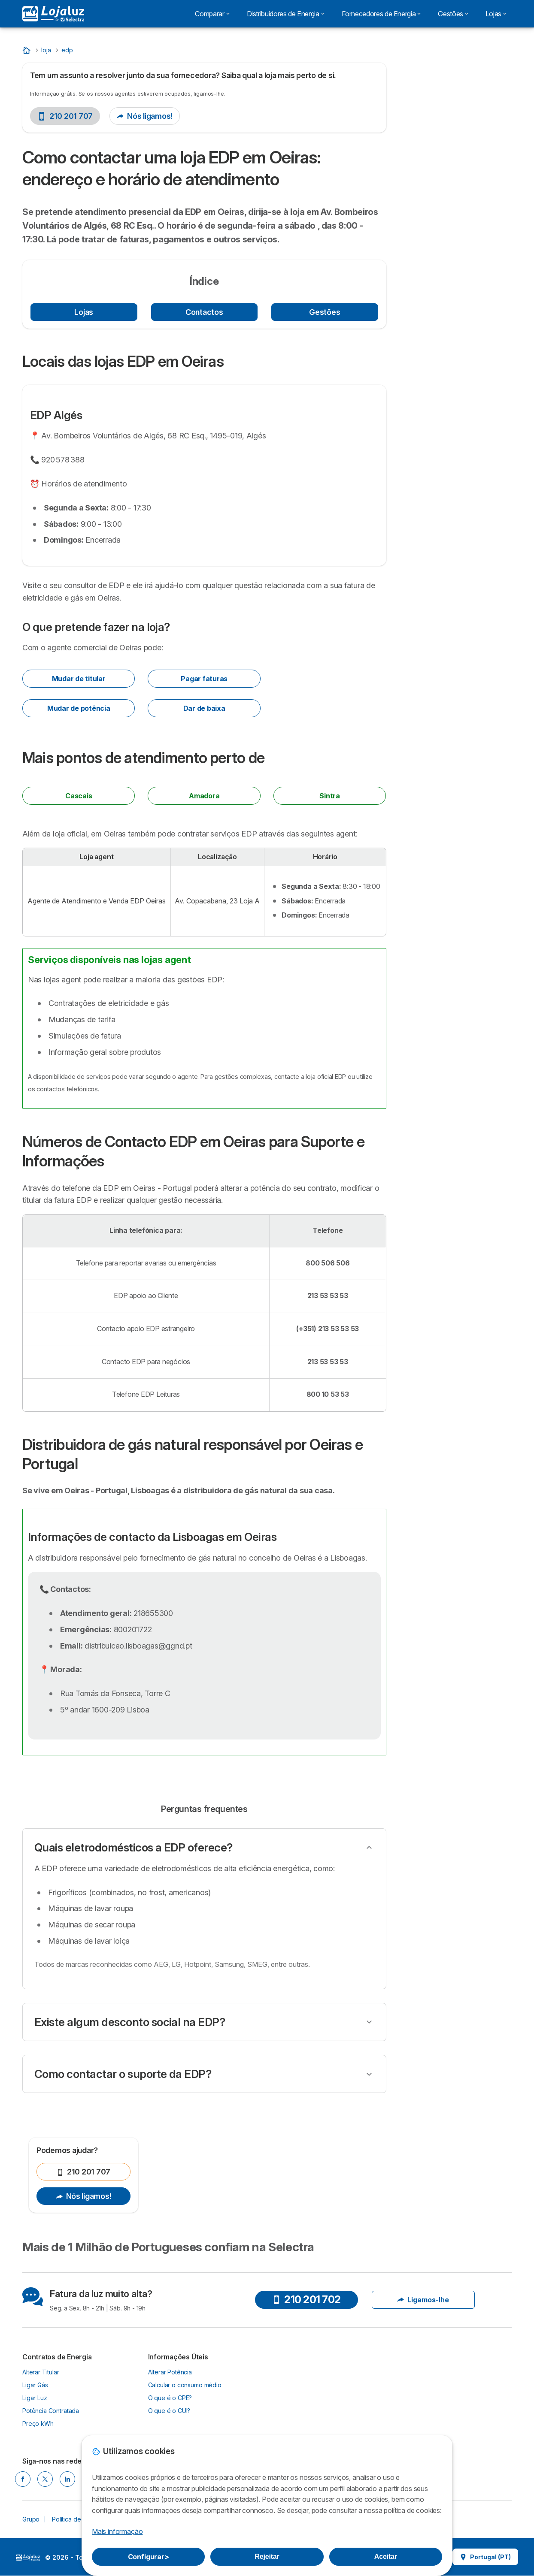 The image size is (534, 2576). I want to click on Como contactar o suporte da EDP?, so click(122, 2074).